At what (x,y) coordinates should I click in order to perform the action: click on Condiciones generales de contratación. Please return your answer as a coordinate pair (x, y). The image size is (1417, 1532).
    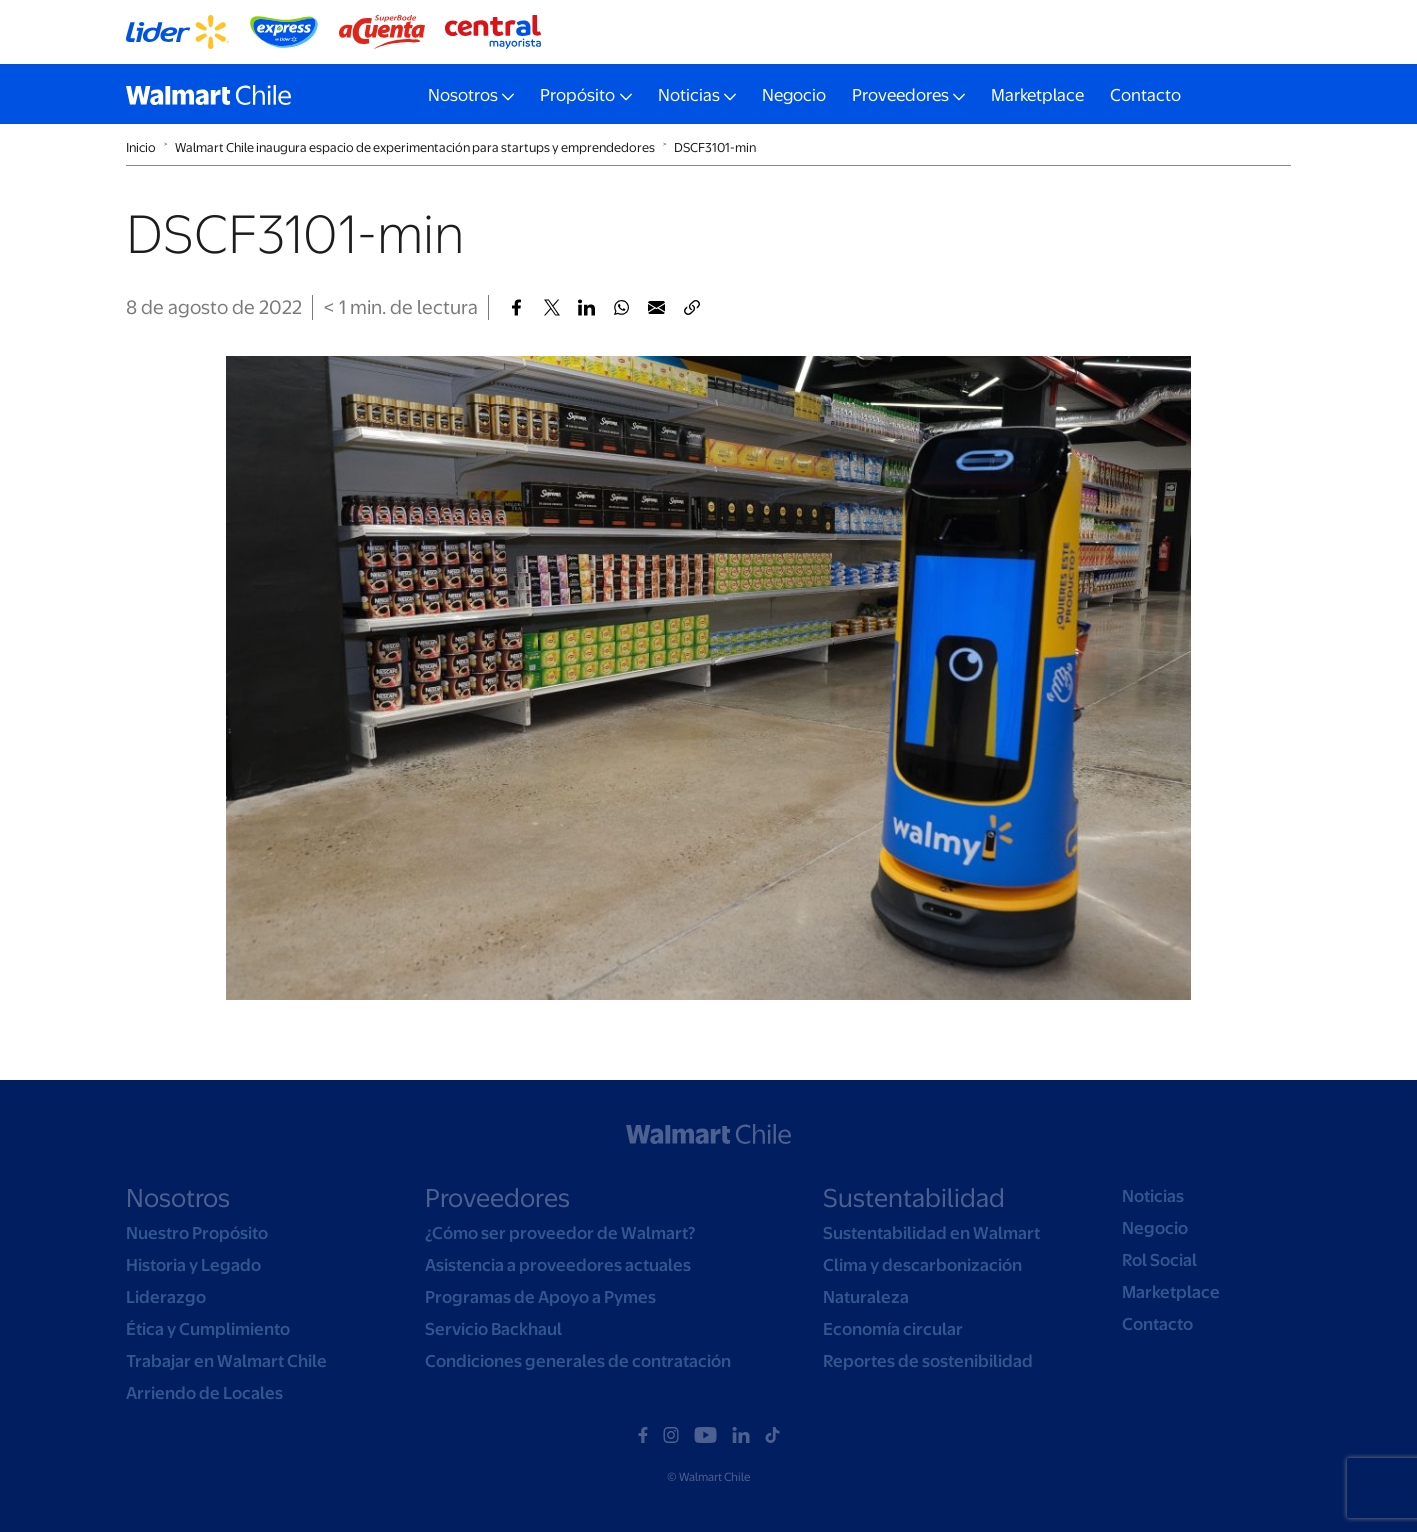
    Looking at the image, I should click on (578, 1361).